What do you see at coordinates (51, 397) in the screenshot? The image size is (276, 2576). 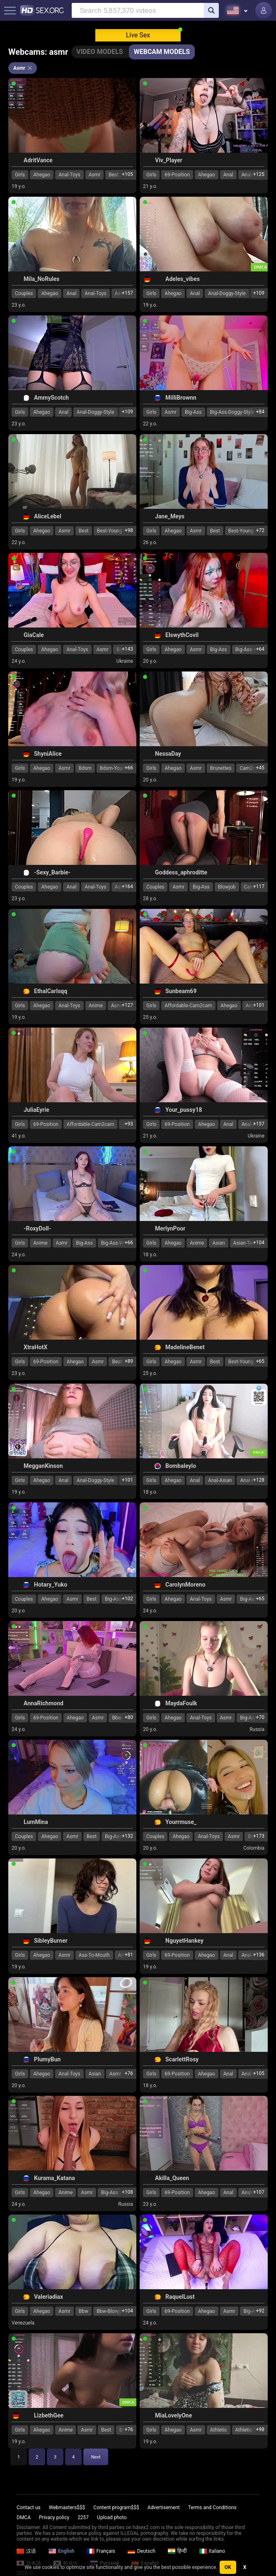 I see `AmmyScotch` at bounding box center [51, 397].